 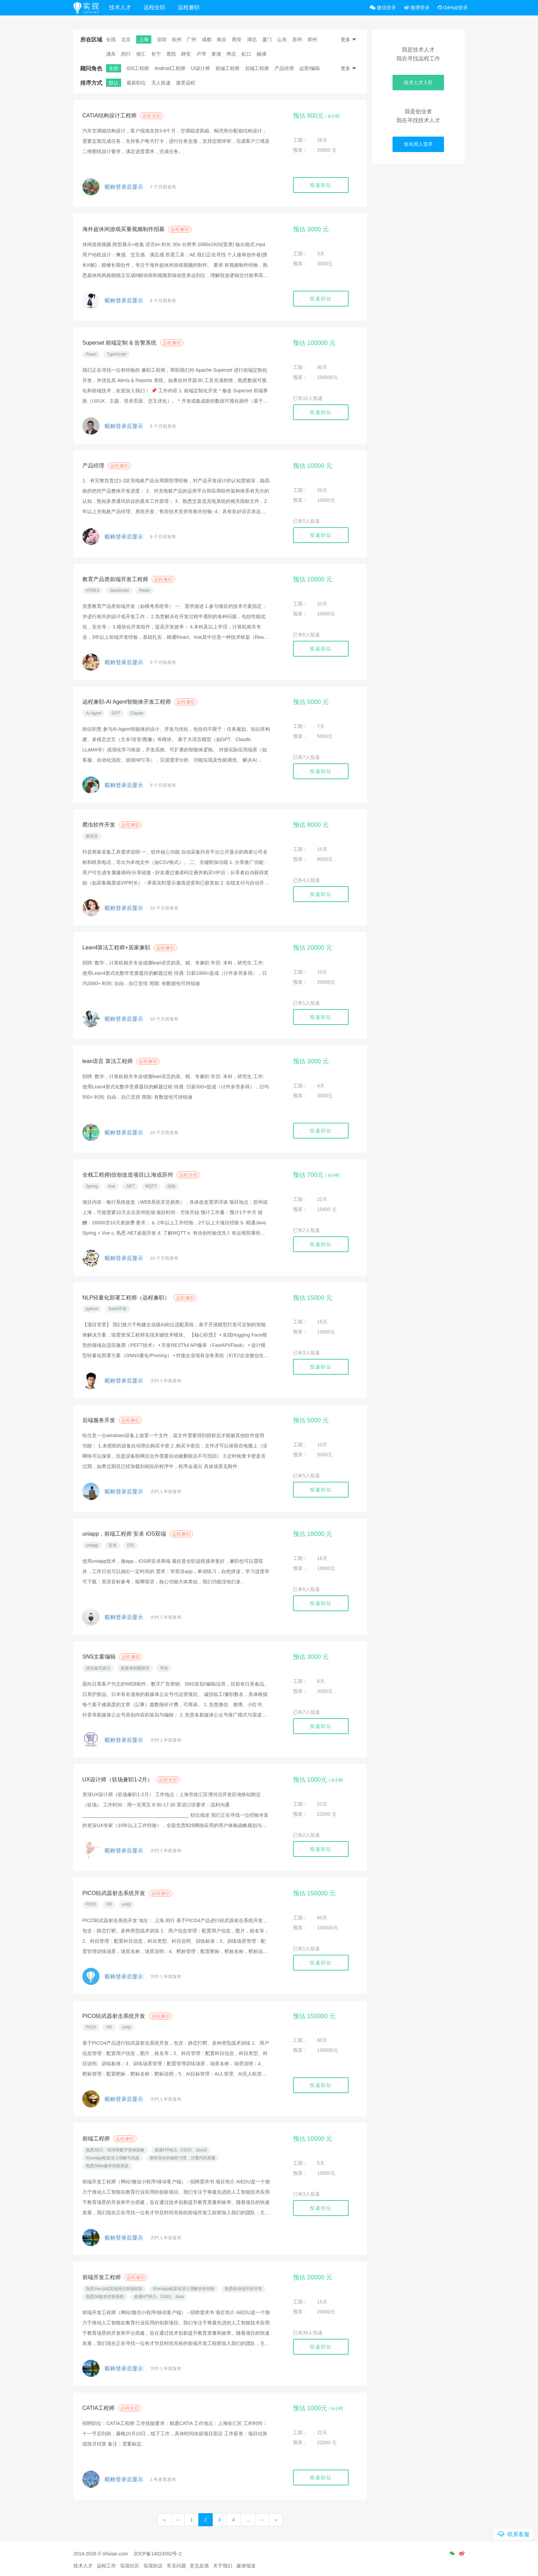 I want to click on 京ICP备14024552号-2, so click(x=157, y=2553).